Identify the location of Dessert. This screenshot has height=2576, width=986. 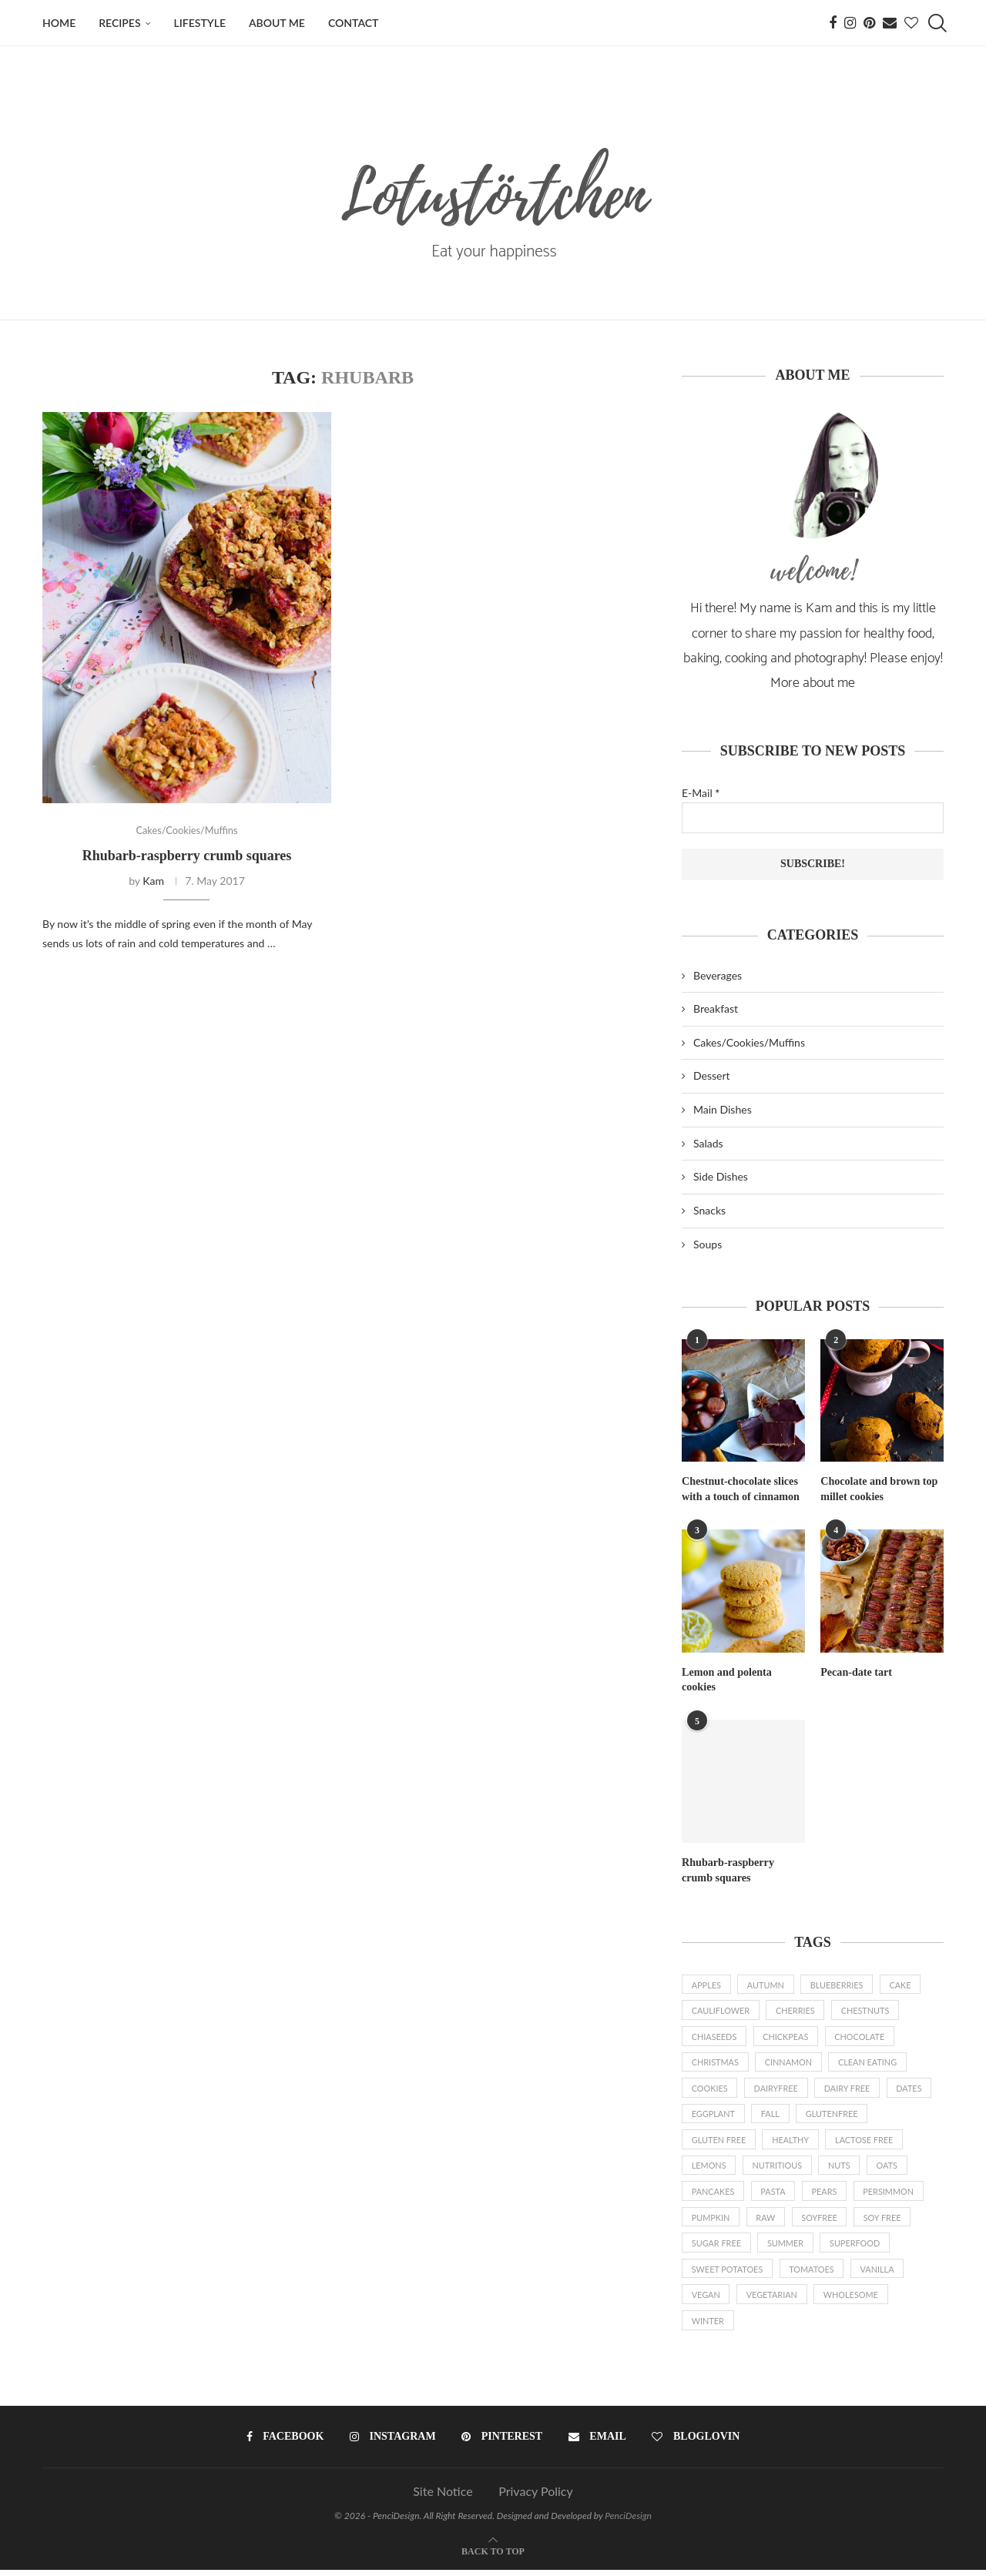
(711, 1075).